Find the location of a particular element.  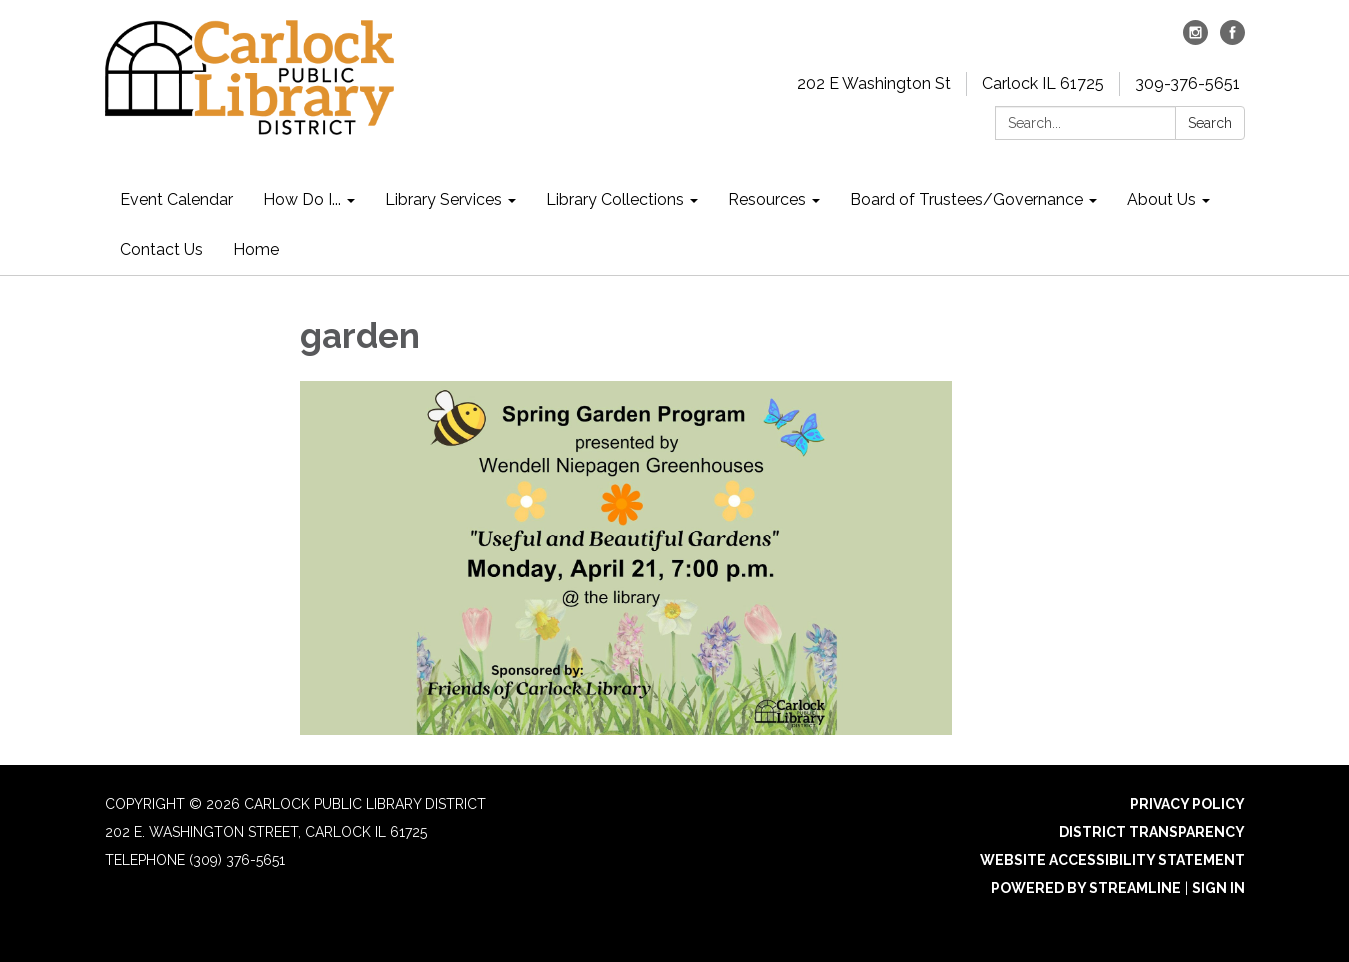

District Transparency is located at coordinates (1152, 832).